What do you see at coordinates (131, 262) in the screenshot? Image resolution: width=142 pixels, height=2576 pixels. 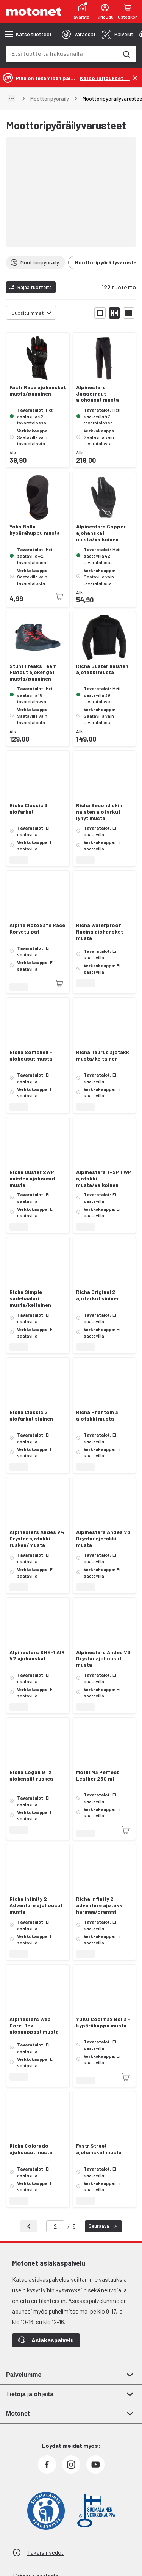 I see `[Vieritä oikealle]` at bounding box center [131, 262].